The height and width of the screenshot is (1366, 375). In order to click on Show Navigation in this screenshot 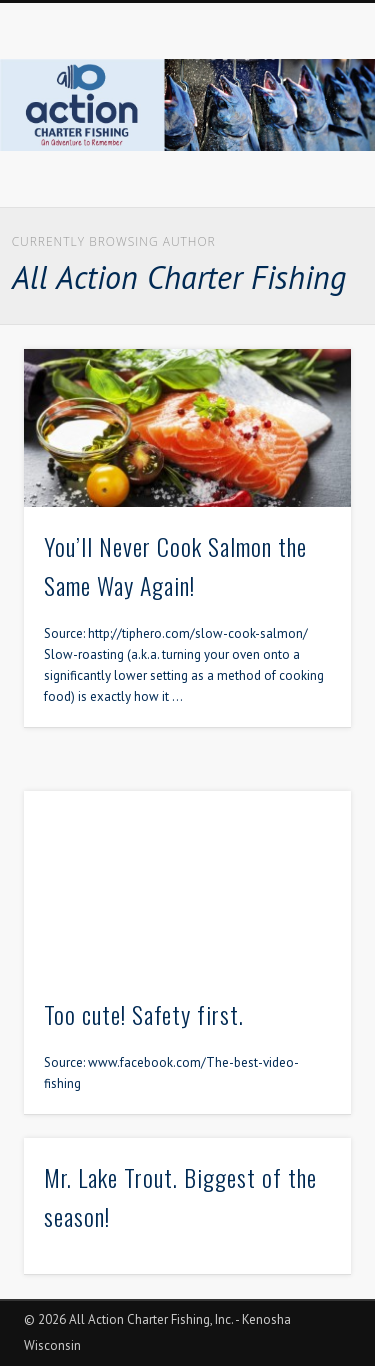, I will do `click(303, 179)`.